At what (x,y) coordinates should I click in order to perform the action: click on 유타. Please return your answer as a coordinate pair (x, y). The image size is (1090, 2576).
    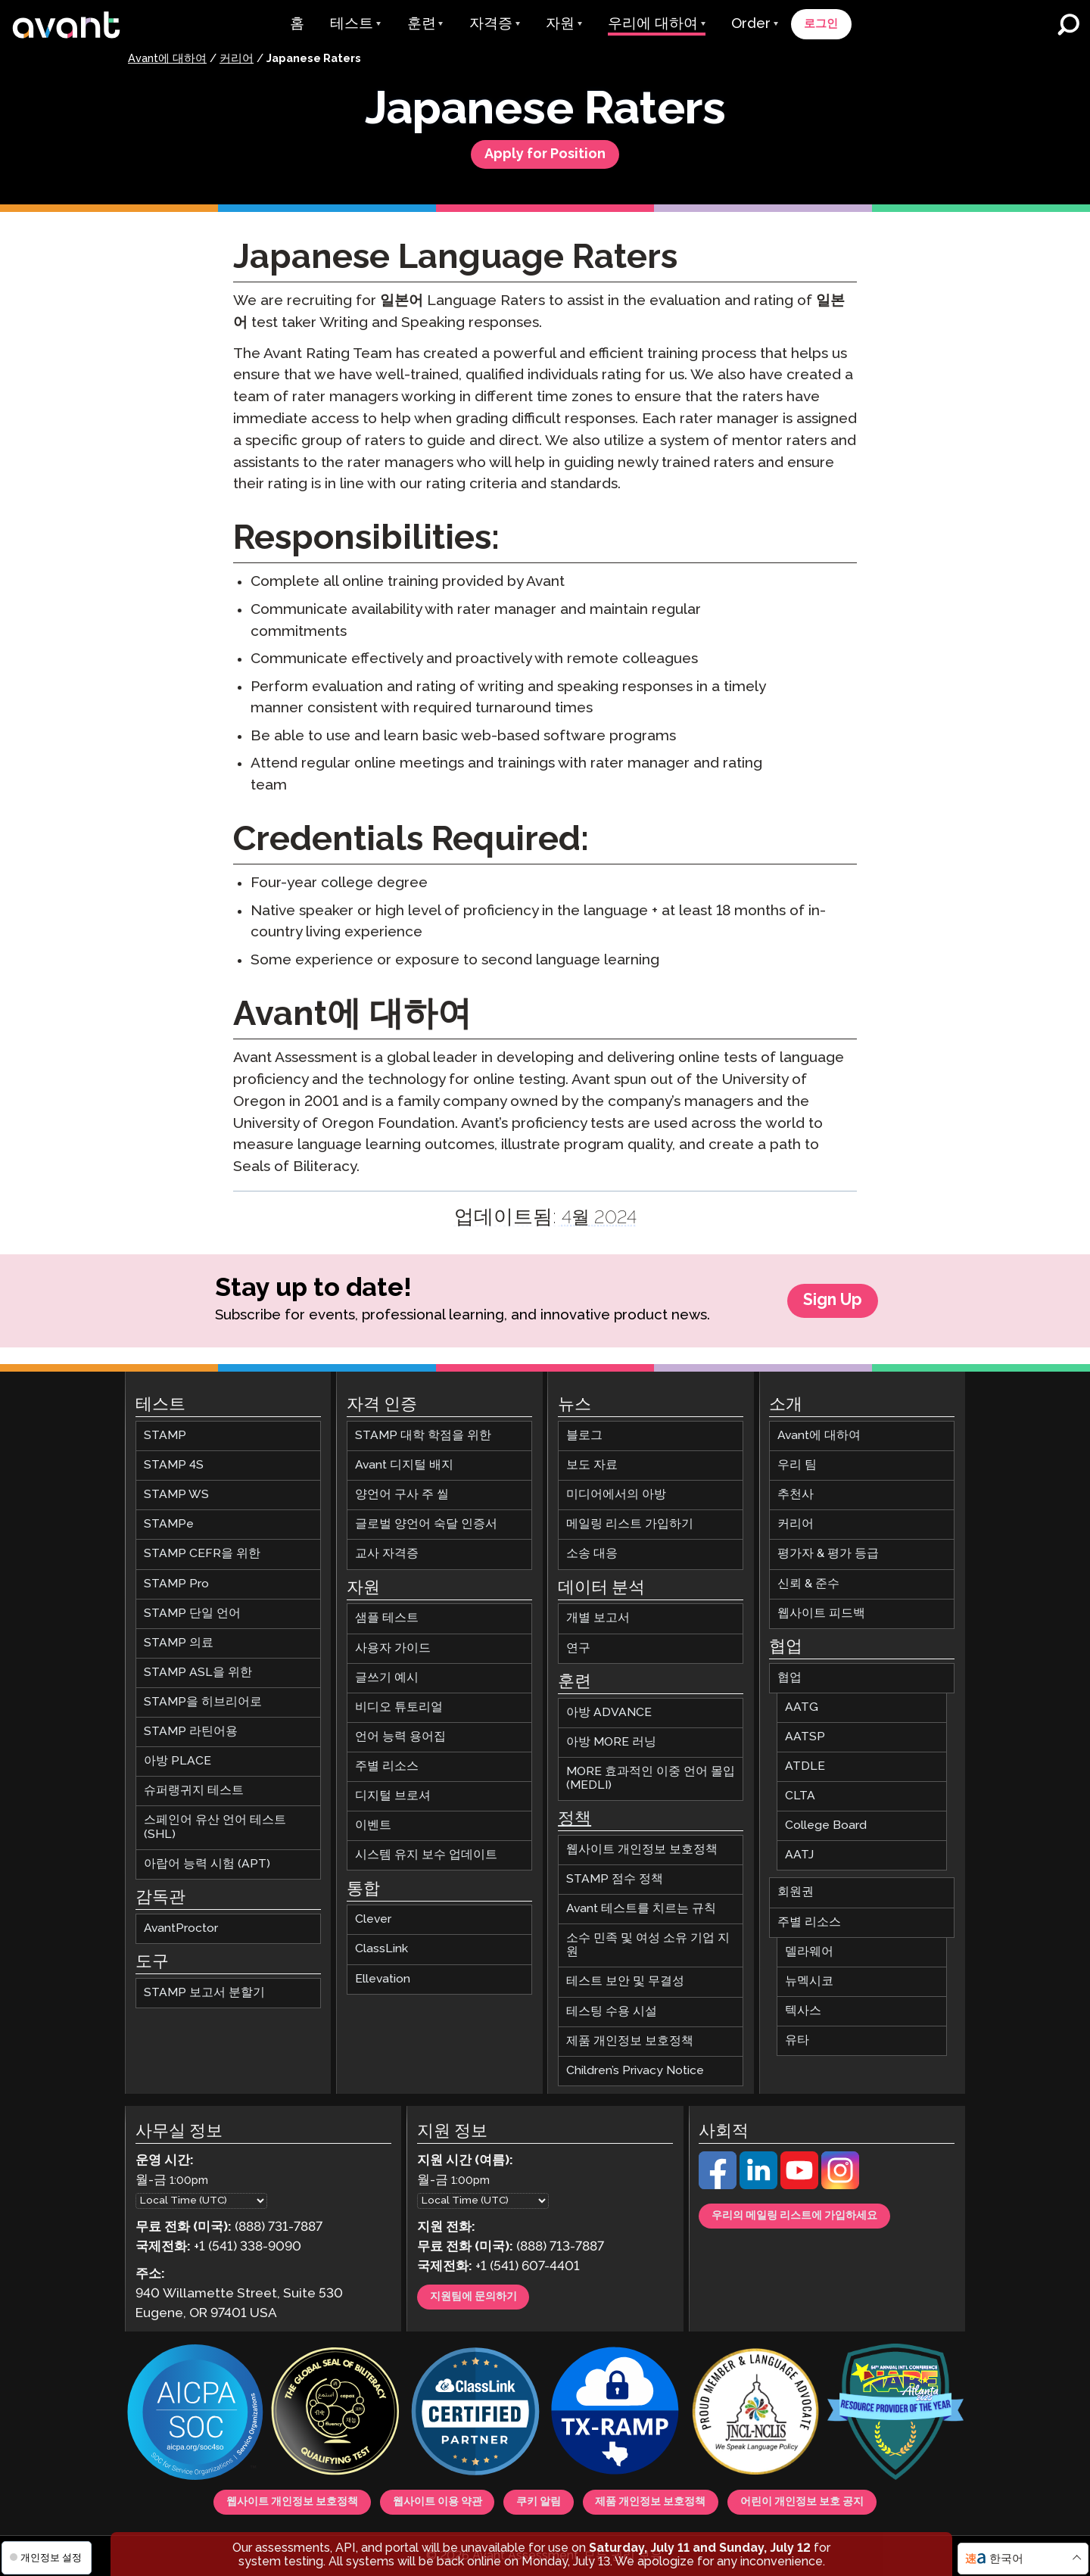
    Looking at the image, I should click on (797, 2034).